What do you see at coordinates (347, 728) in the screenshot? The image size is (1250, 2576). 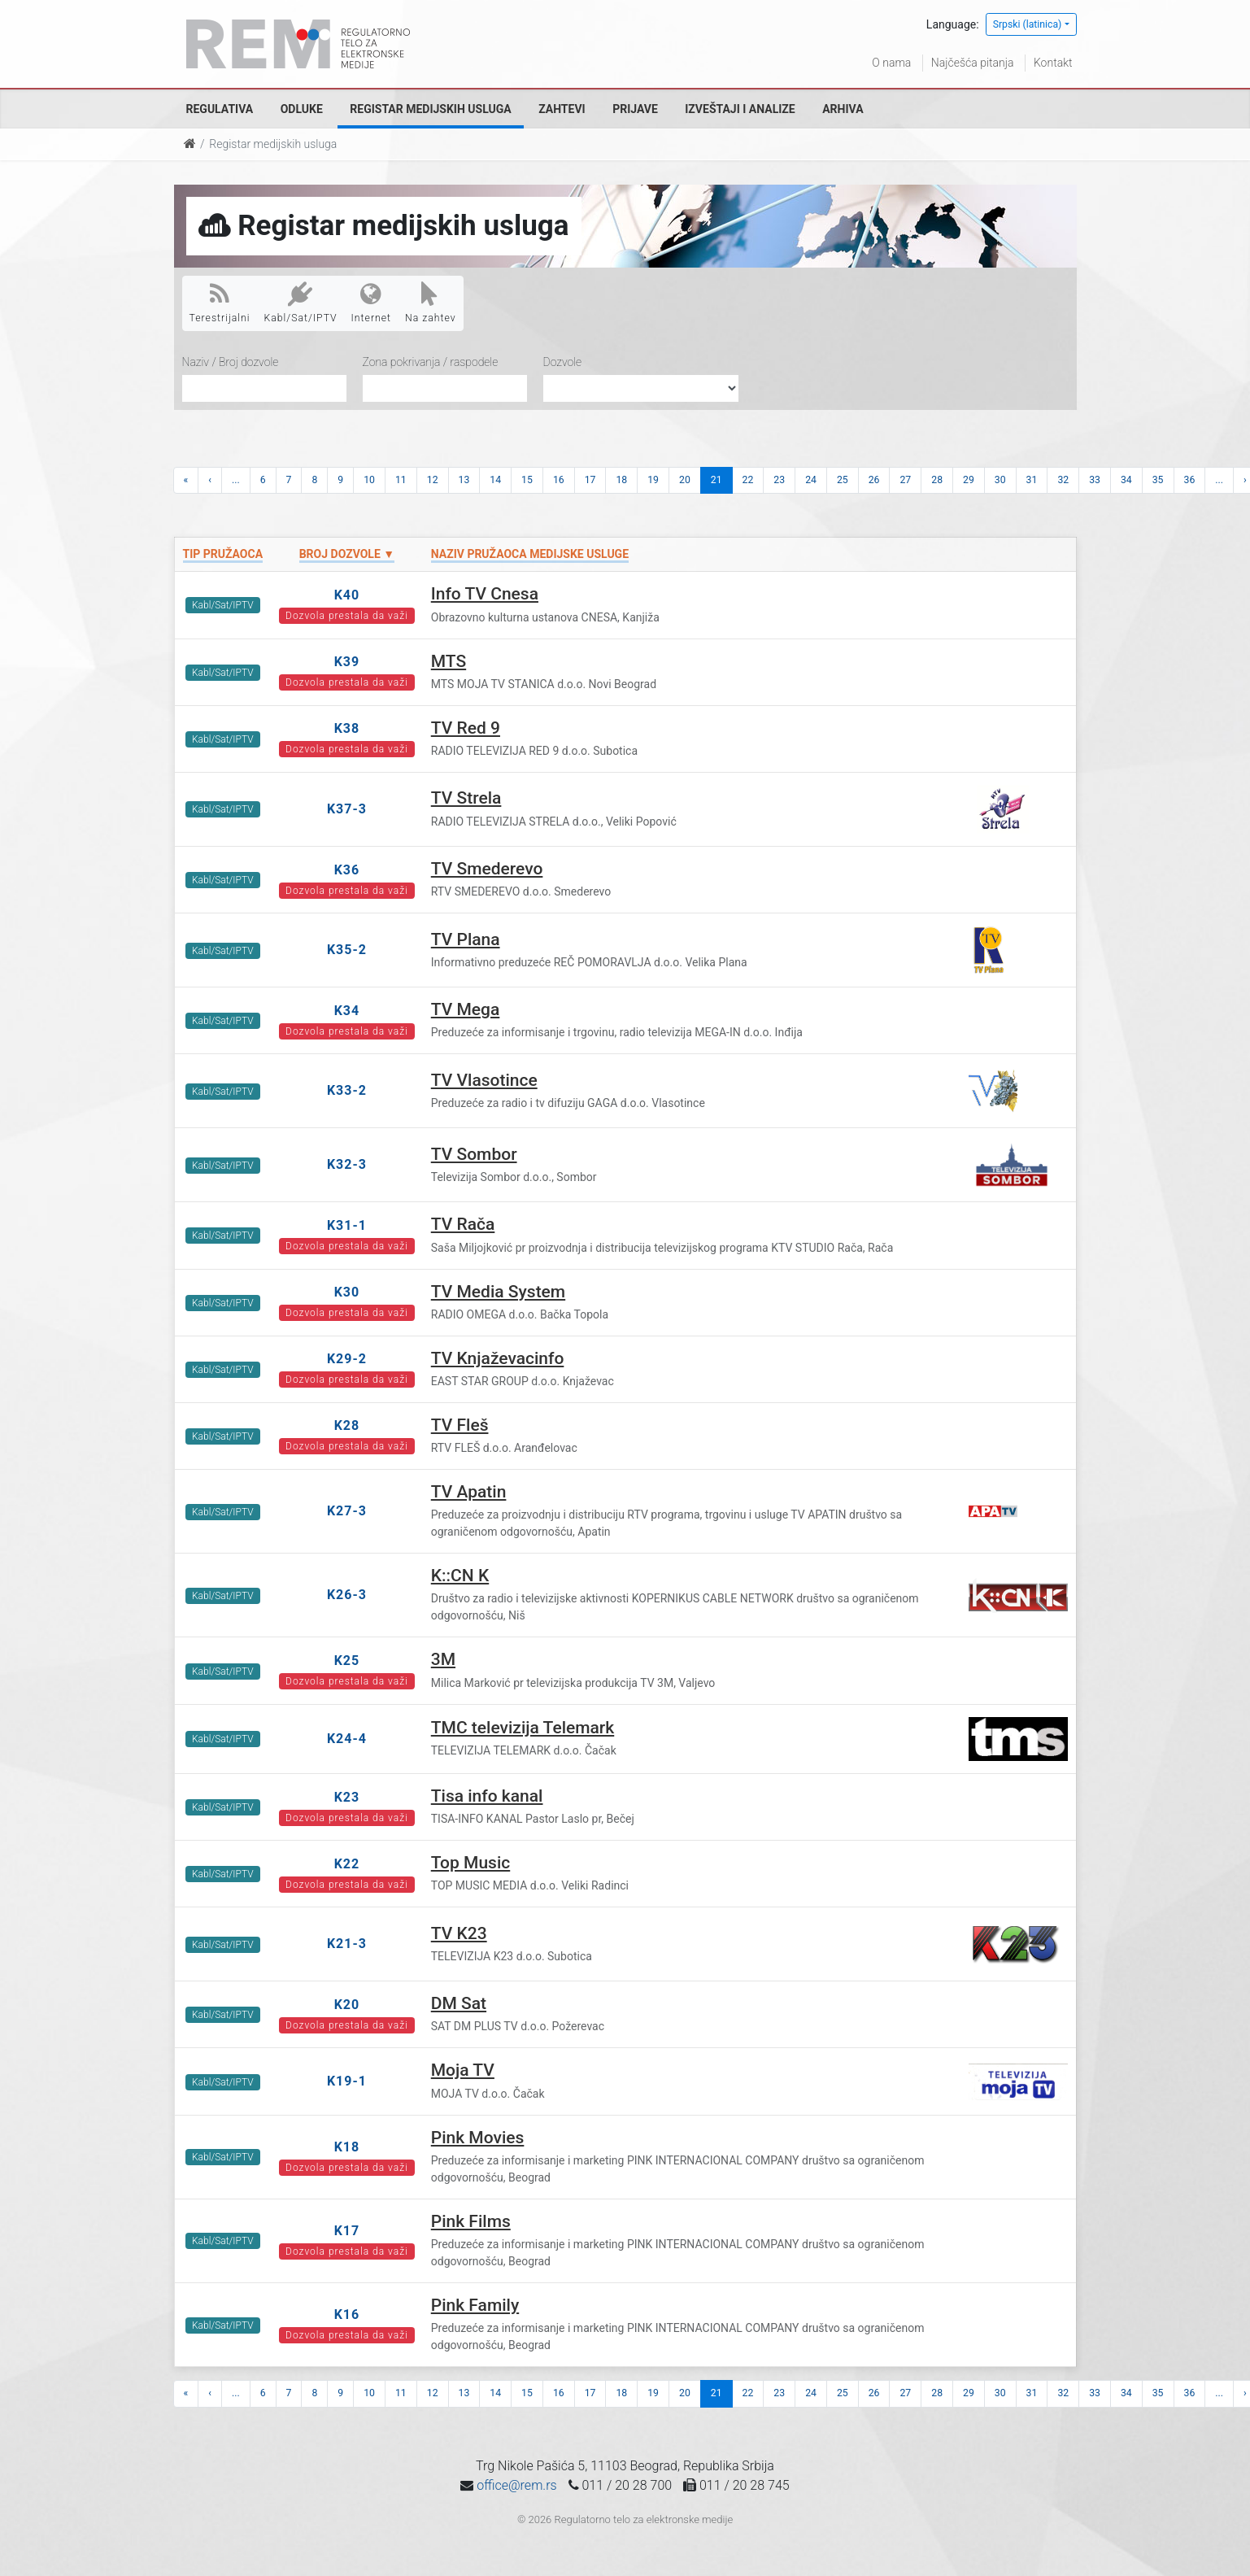 I see `K38` at bounding box center [347, 728].